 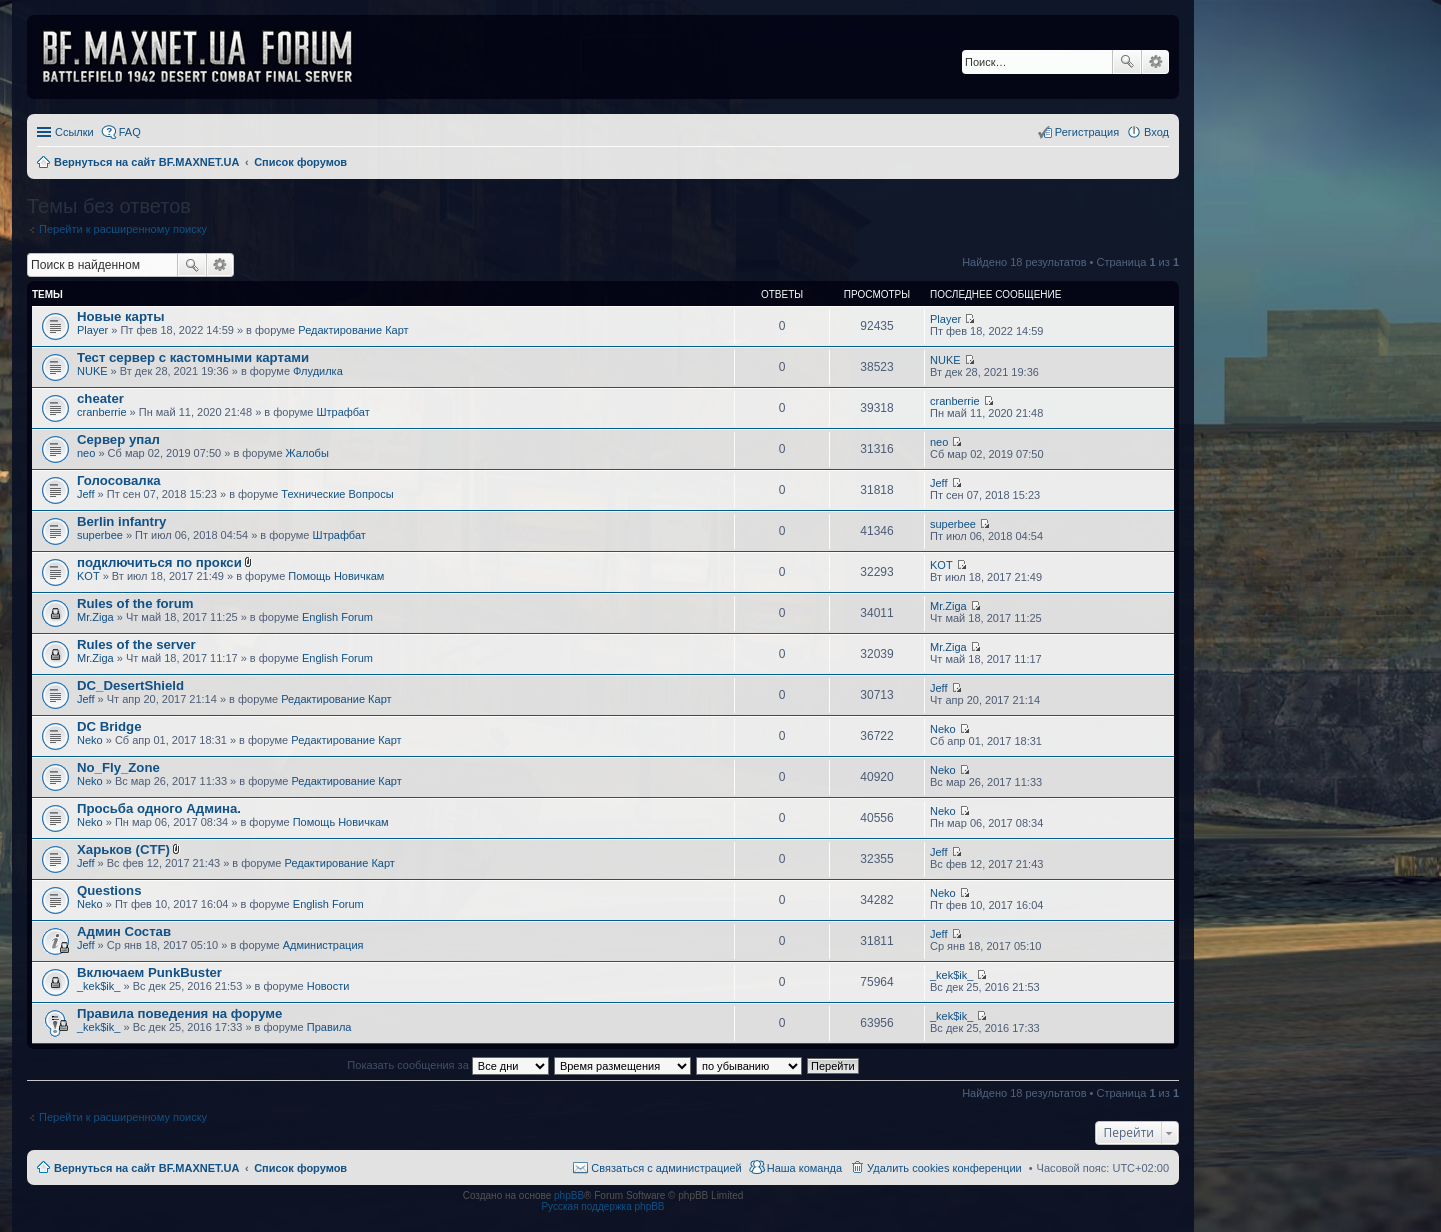 I want to click on Правила, so click(x=329, y=1027).